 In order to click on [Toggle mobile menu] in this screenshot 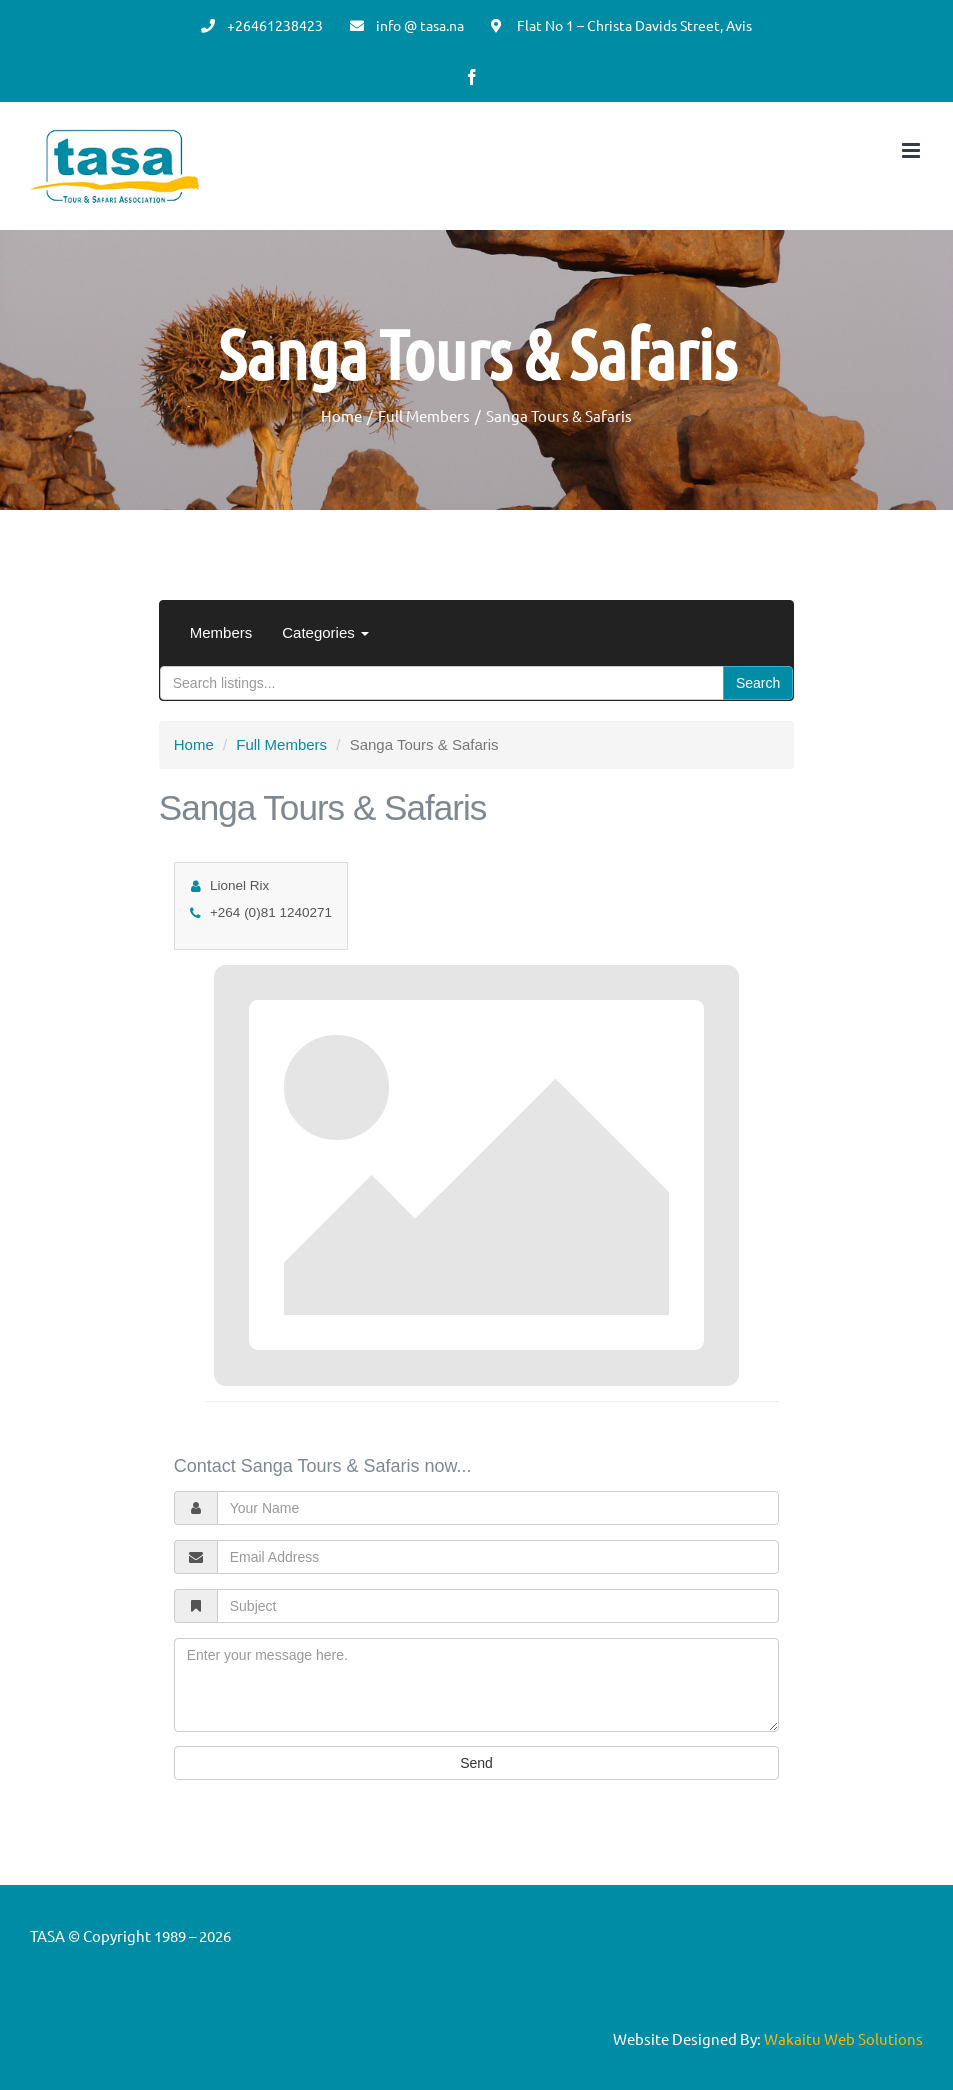, I will do `click(912, 150)`.